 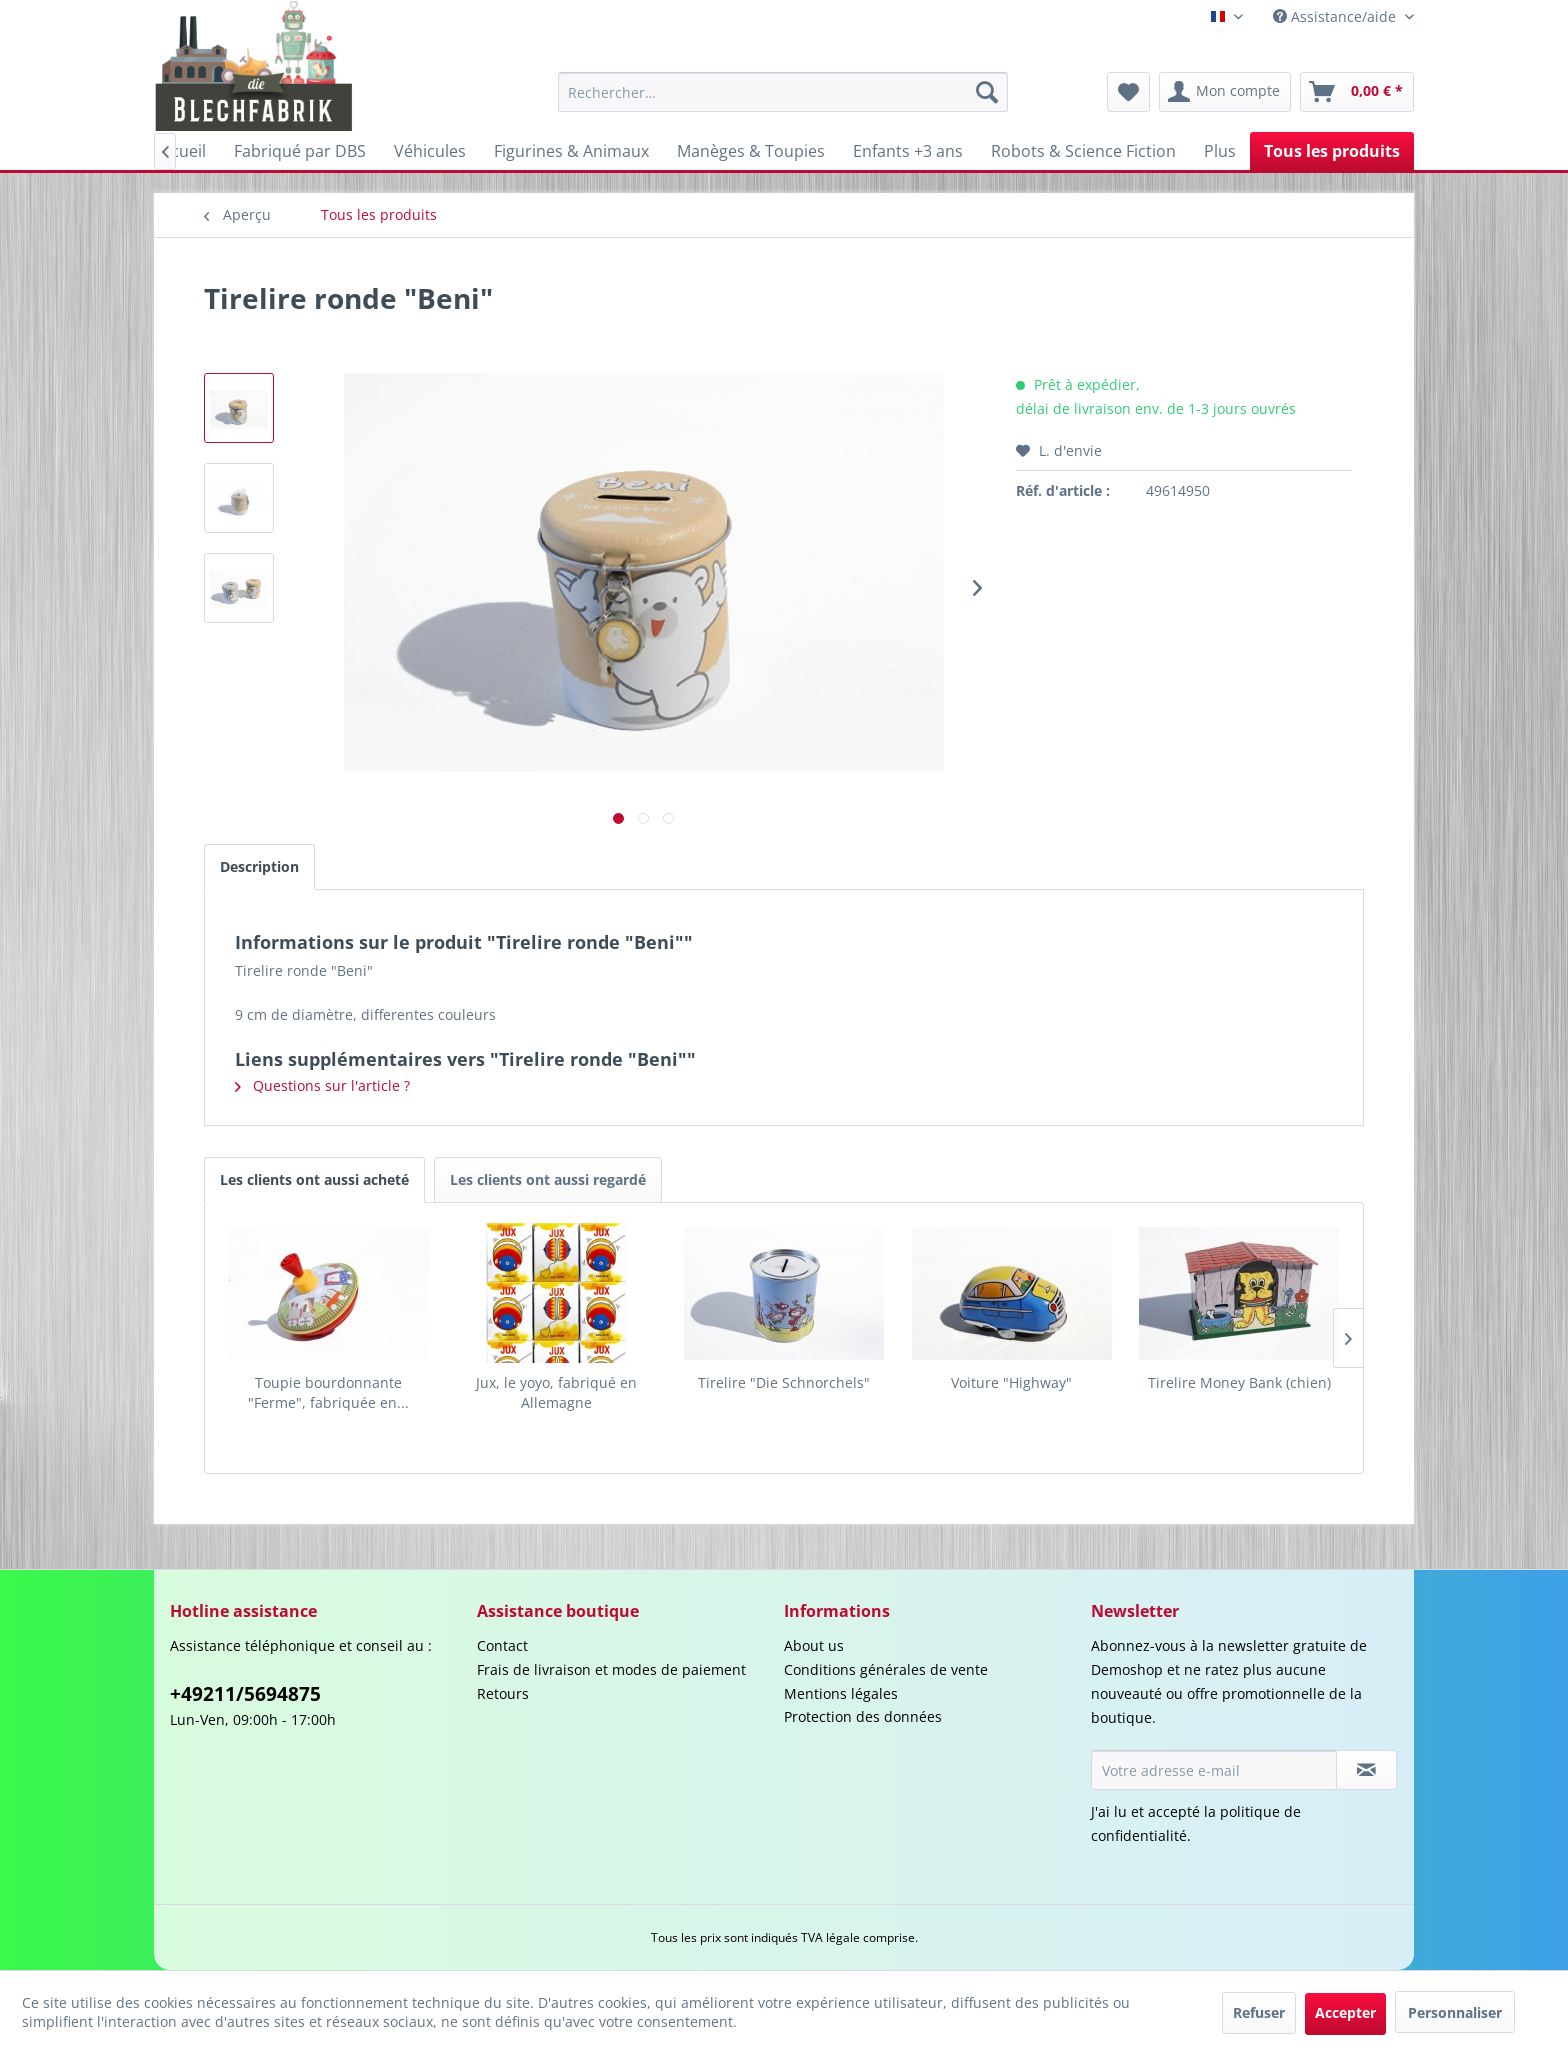 What do you see at coordinates (430, 151) in the screenshot?
I see `[Véhicules]` at bounding box center [430, 151].